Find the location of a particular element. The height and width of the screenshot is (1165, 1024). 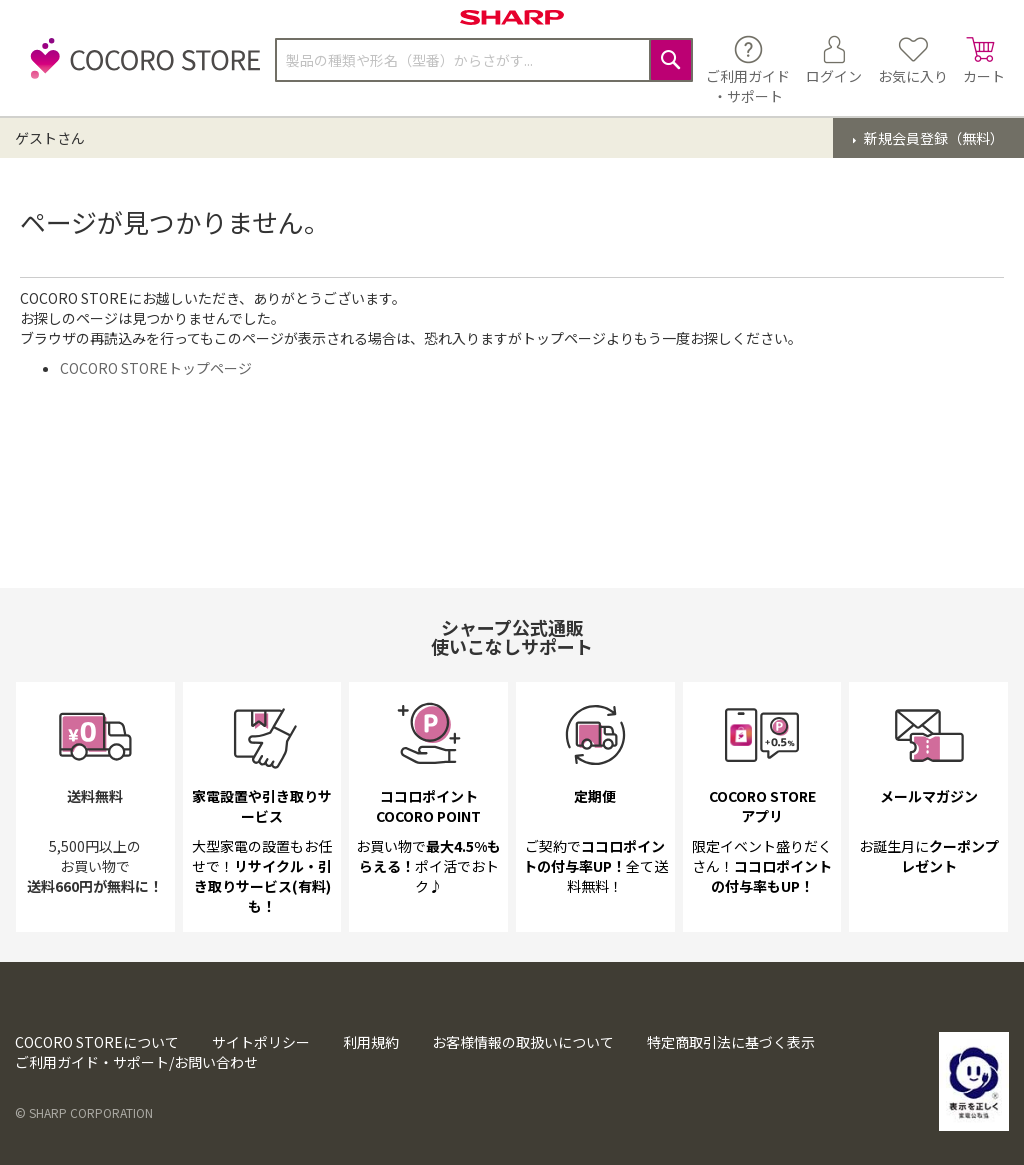

COCORO STOREトップページ is located at coordinates (156, 368).